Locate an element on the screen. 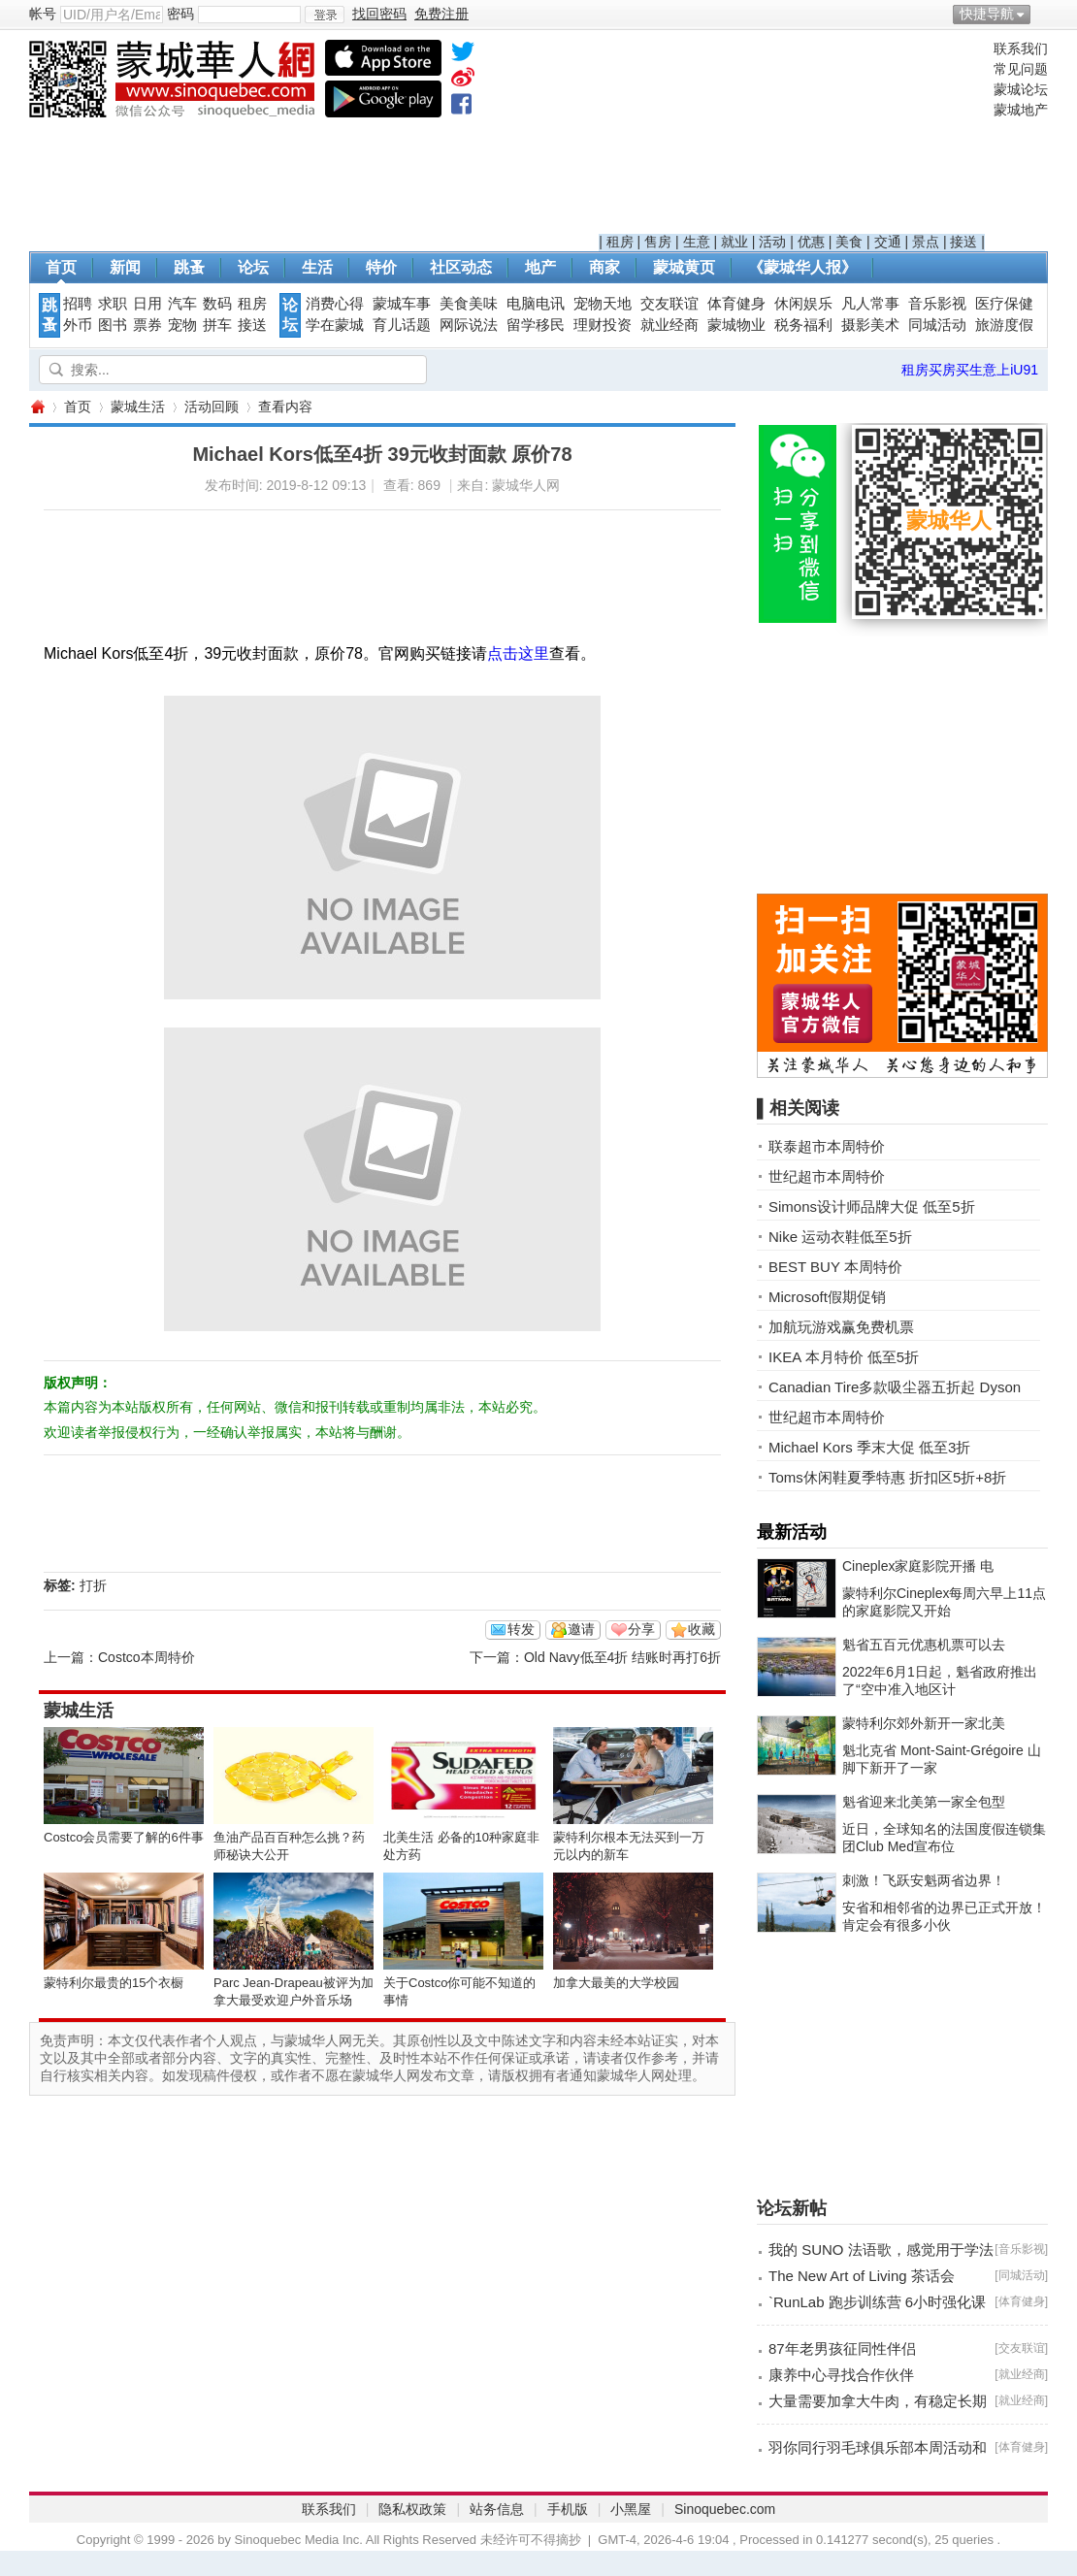 Image resolution: width=1077 pixels, height=2576 pixels. 87年老男孩征同性伴侣 is located at coordinates (842, 2348).